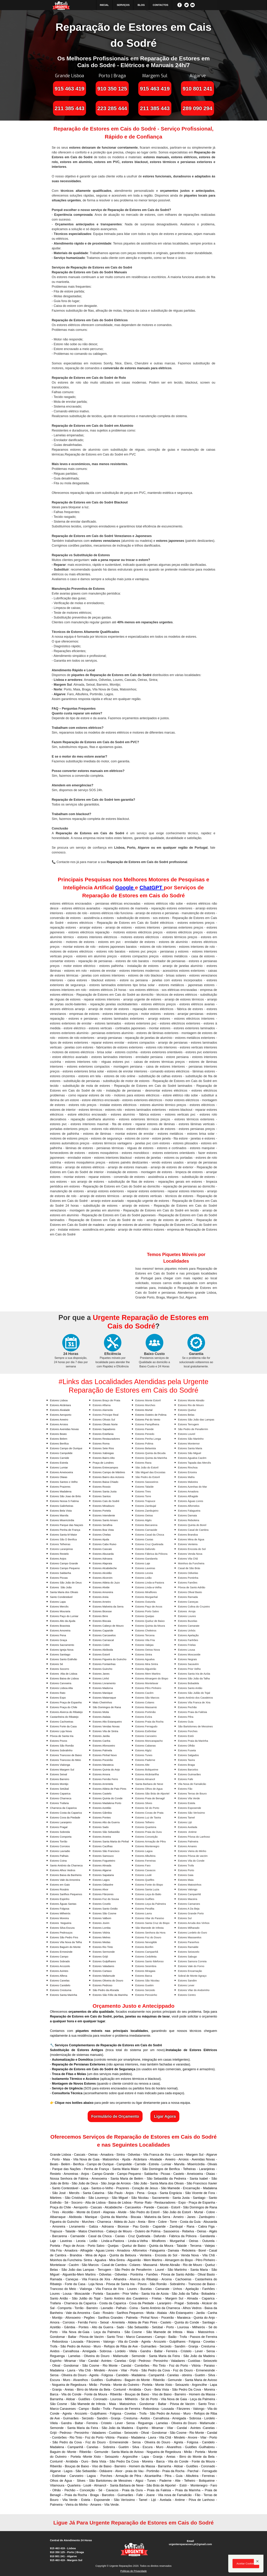 This screenshot has height=2576, width=267. I want to click on Estores Torrão, so click(58, 1841).